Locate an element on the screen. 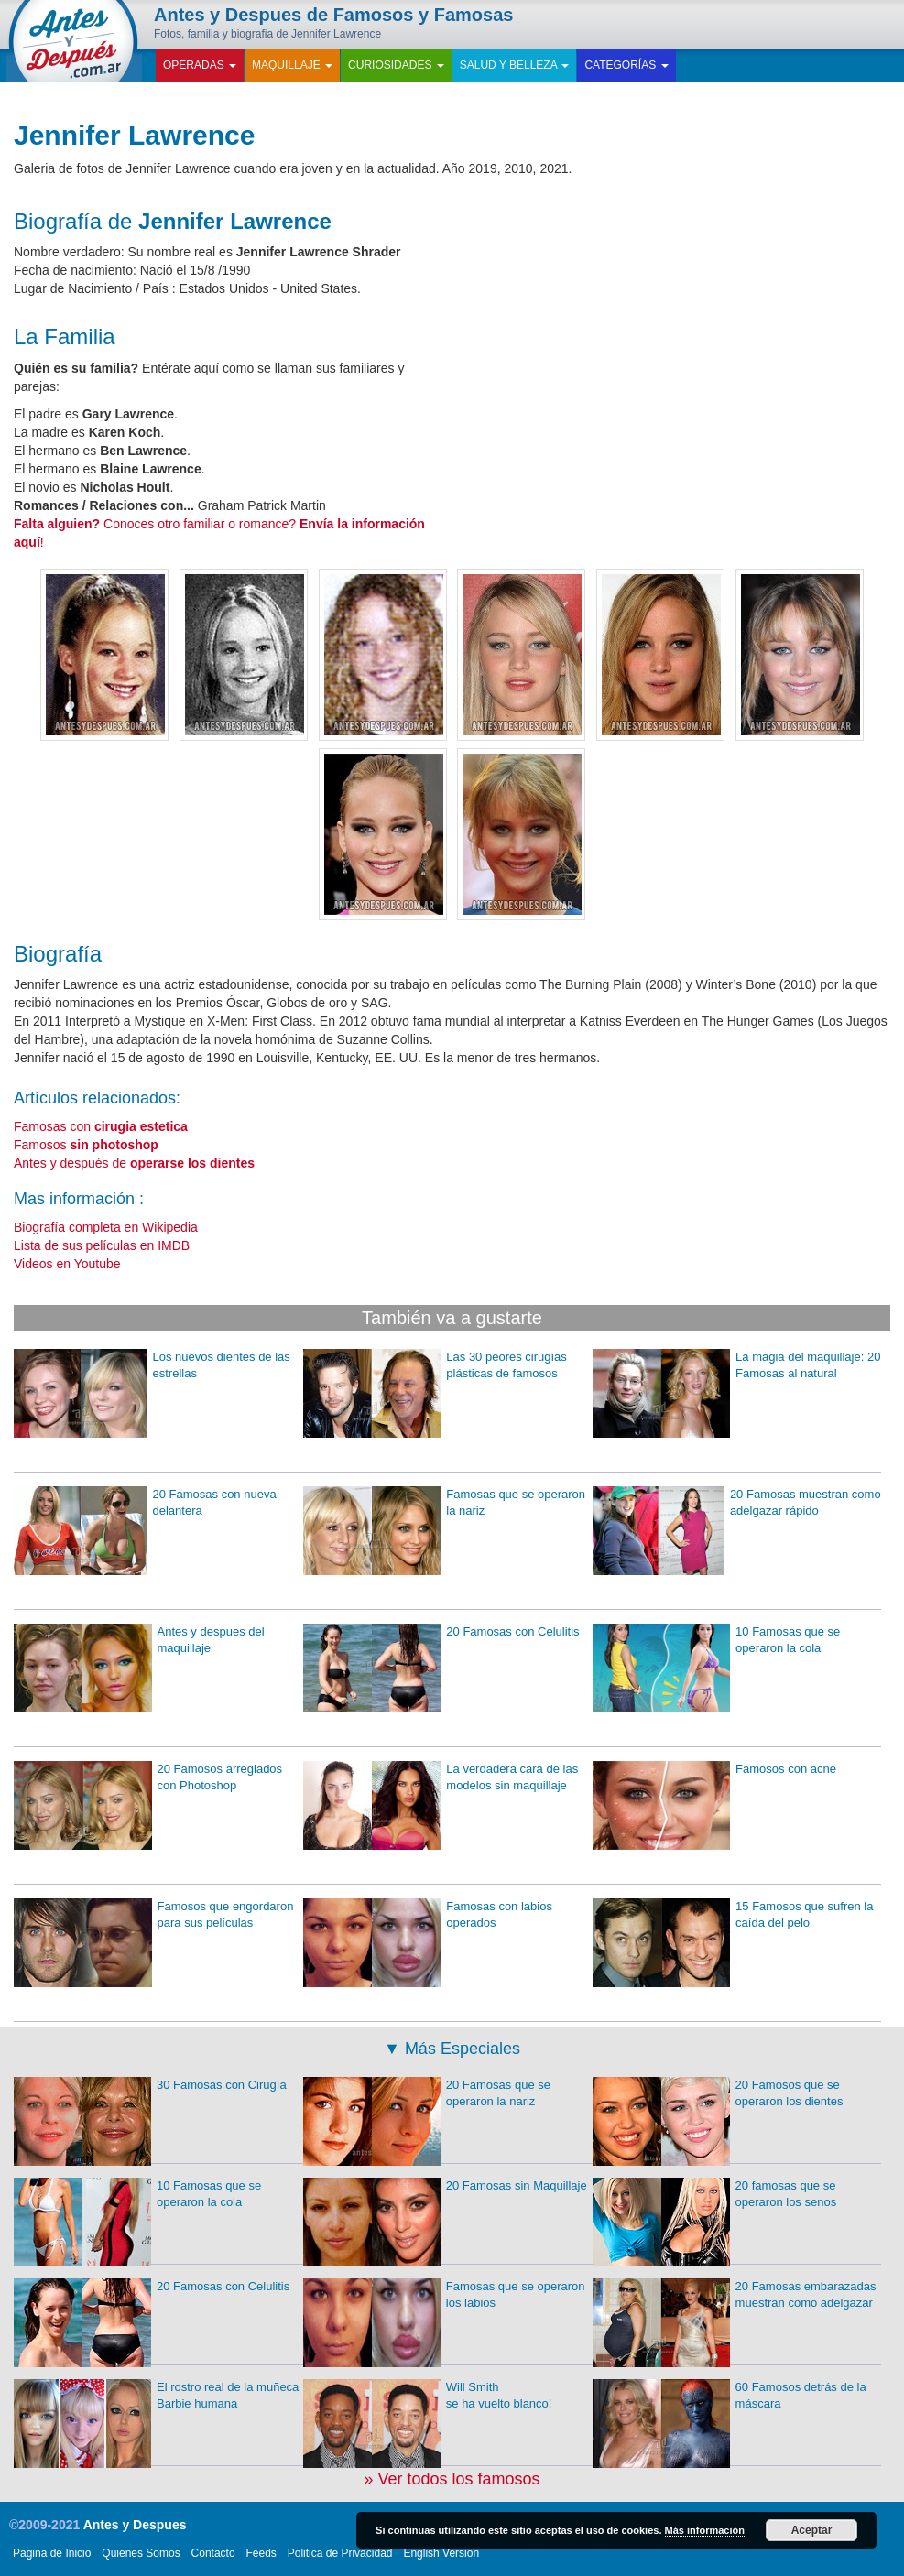  English Version is located at coordinates (441, 2553).